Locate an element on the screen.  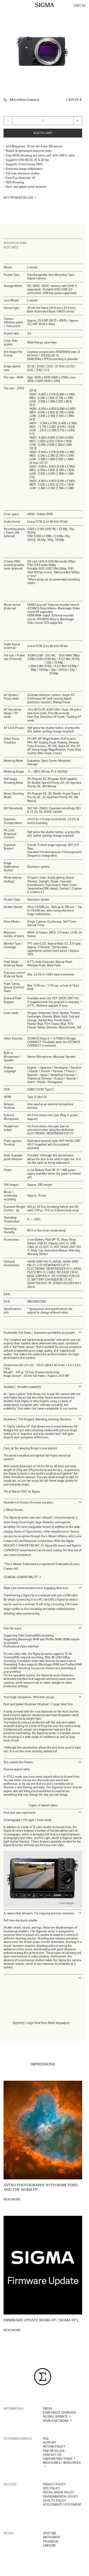
PRESS is located at coordinates (47, 2408).